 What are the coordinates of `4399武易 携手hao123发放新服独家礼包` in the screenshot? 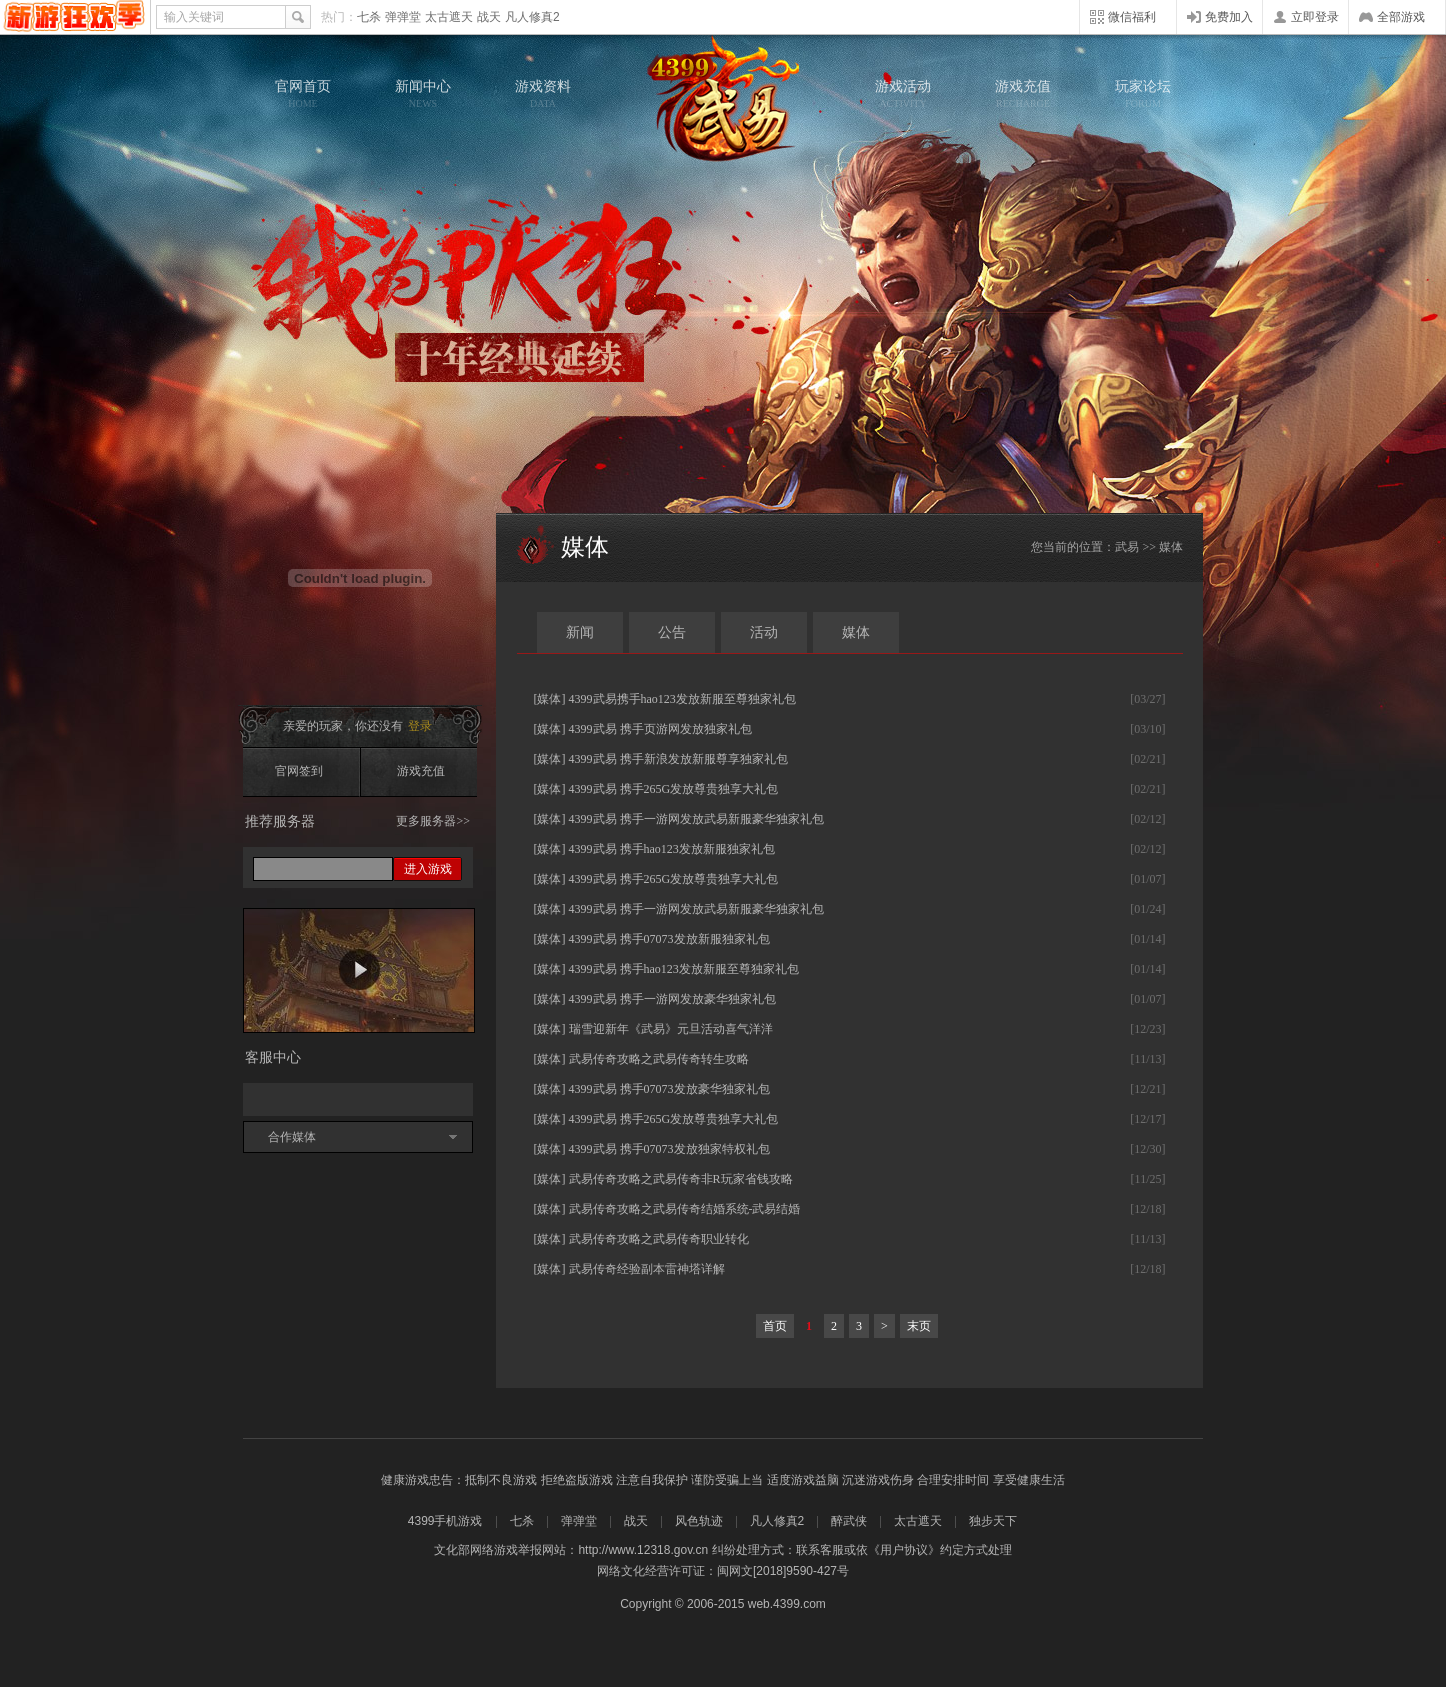 It's located at (672, 849).